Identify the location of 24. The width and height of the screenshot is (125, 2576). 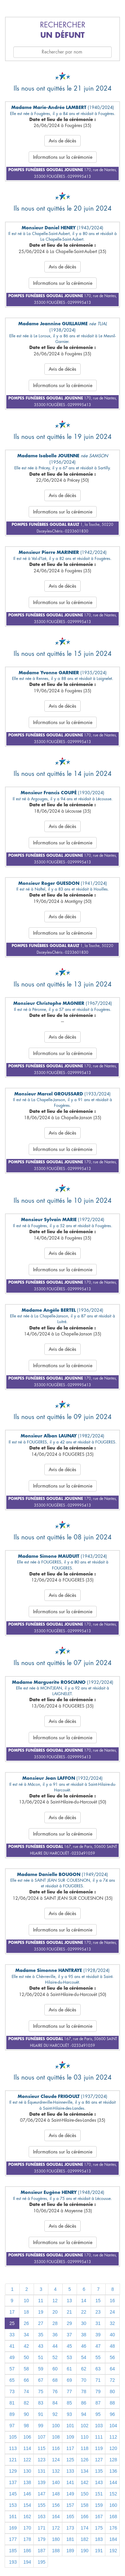
(112, 2312).